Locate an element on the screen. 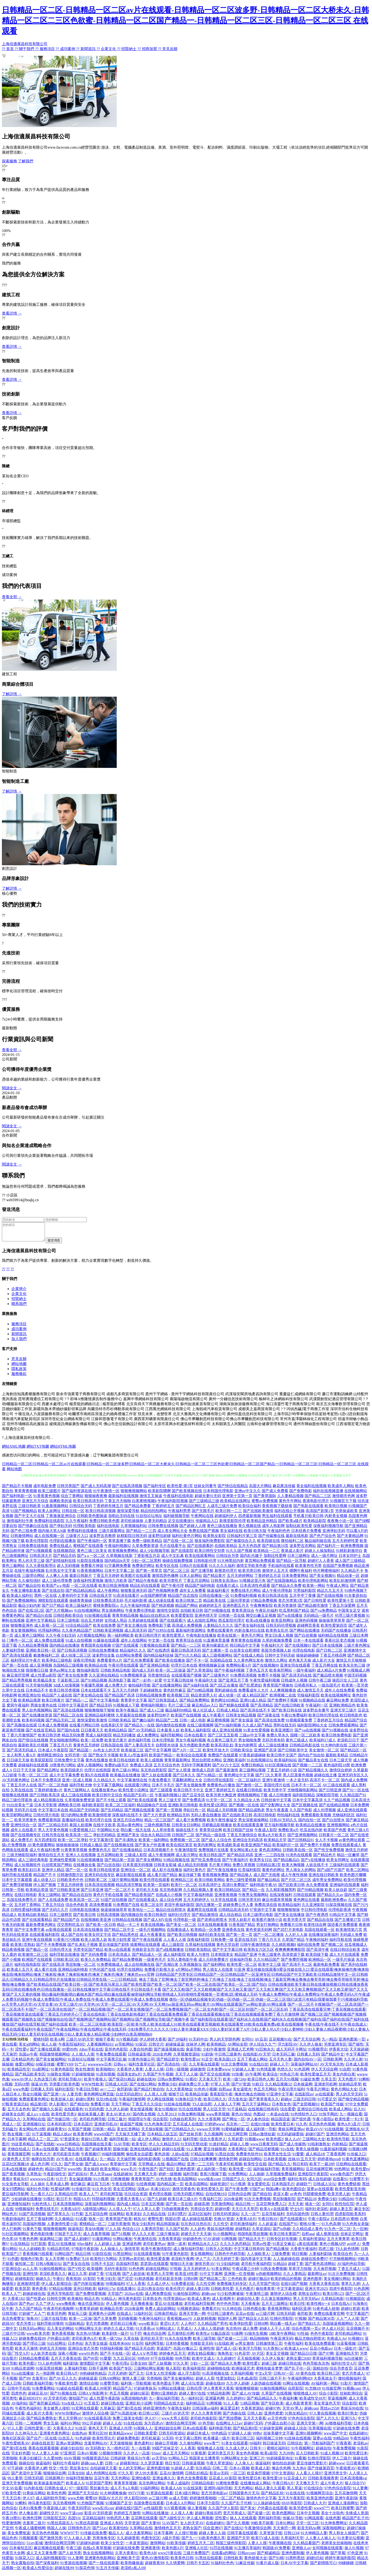  偷拍福利导航 is located at coordinates (139, 1689).